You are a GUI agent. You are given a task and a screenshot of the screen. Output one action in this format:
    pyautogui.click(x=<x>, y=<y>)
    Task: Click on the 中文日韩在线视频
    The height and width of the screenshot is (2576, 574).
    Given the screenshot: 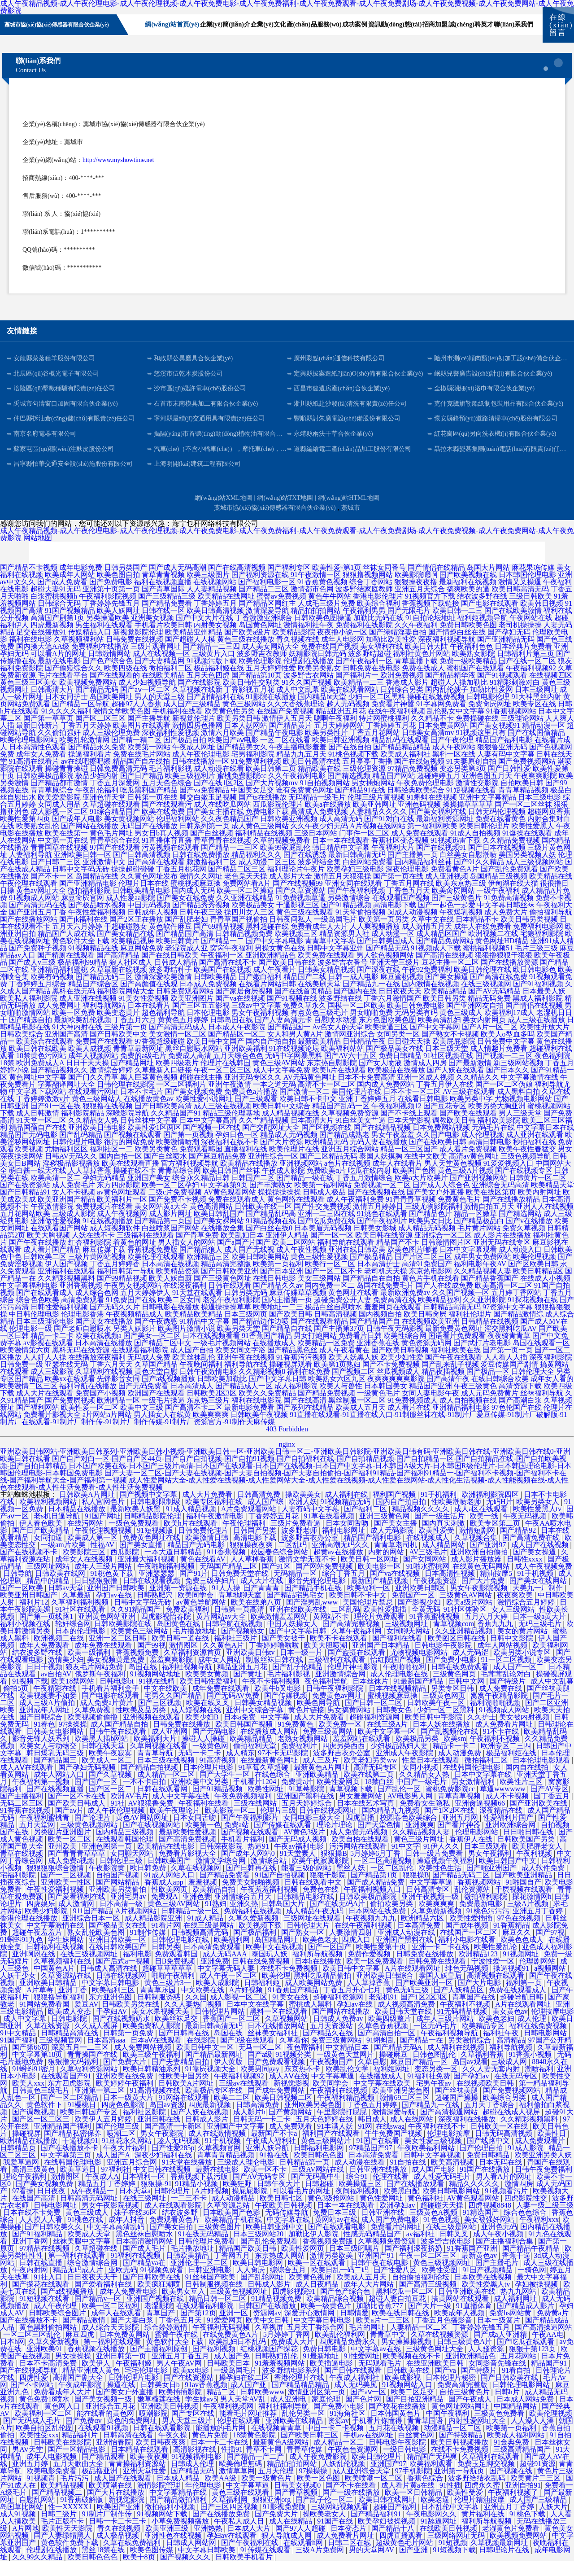 What is the action you would take?
    pyautogui.click(x=162, y=2184)
    